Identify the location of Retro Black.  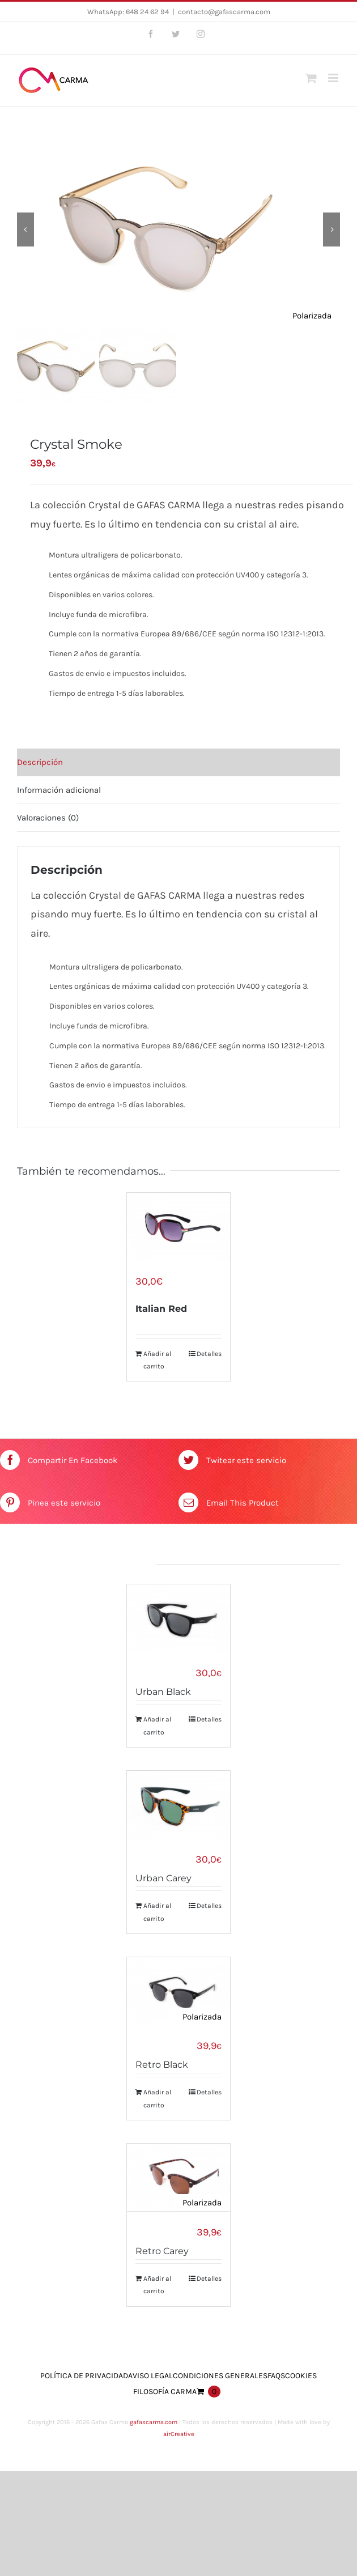
(161, 2062).